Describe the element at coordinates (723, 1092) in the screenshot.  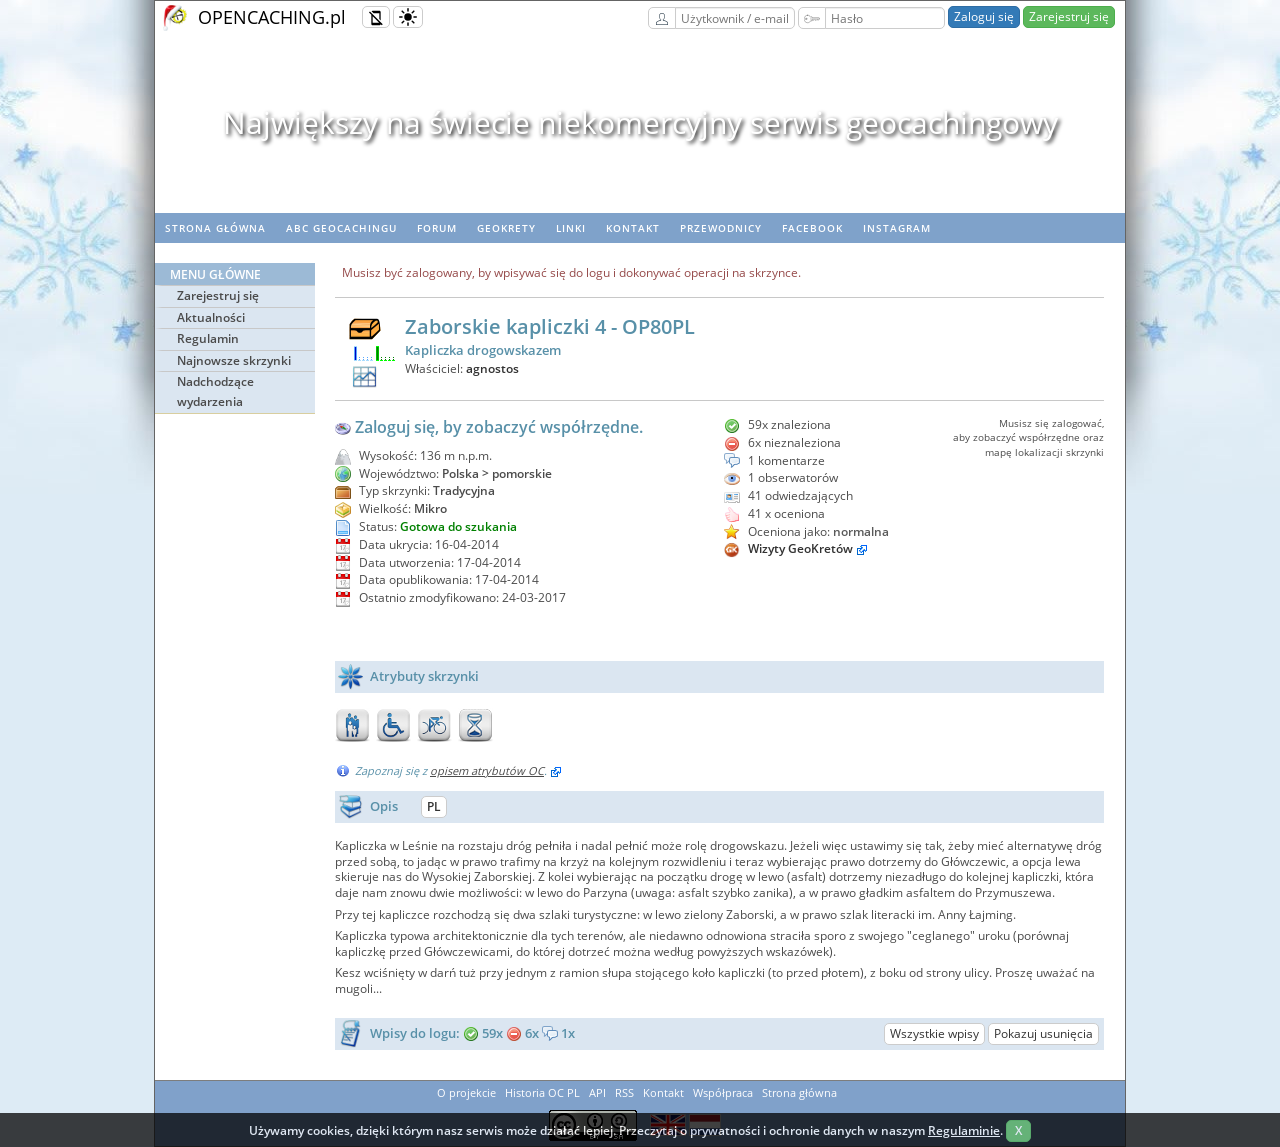
I see `Współpraca` at that location.